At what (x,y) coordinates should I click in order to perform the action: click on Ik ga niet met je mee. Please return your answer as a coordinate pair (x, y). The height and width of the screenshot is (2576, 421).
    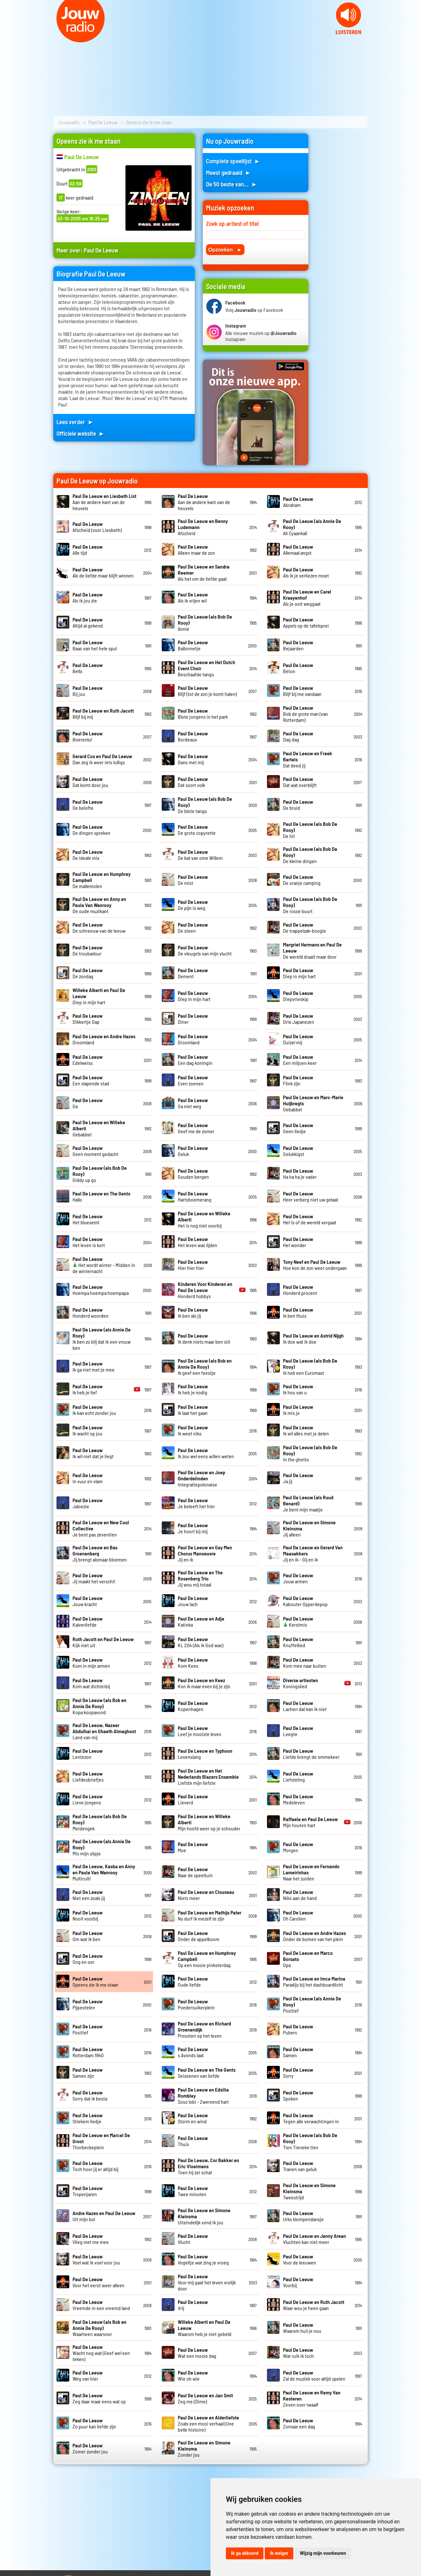
    Looking at the image, I should click on (94, 1366).